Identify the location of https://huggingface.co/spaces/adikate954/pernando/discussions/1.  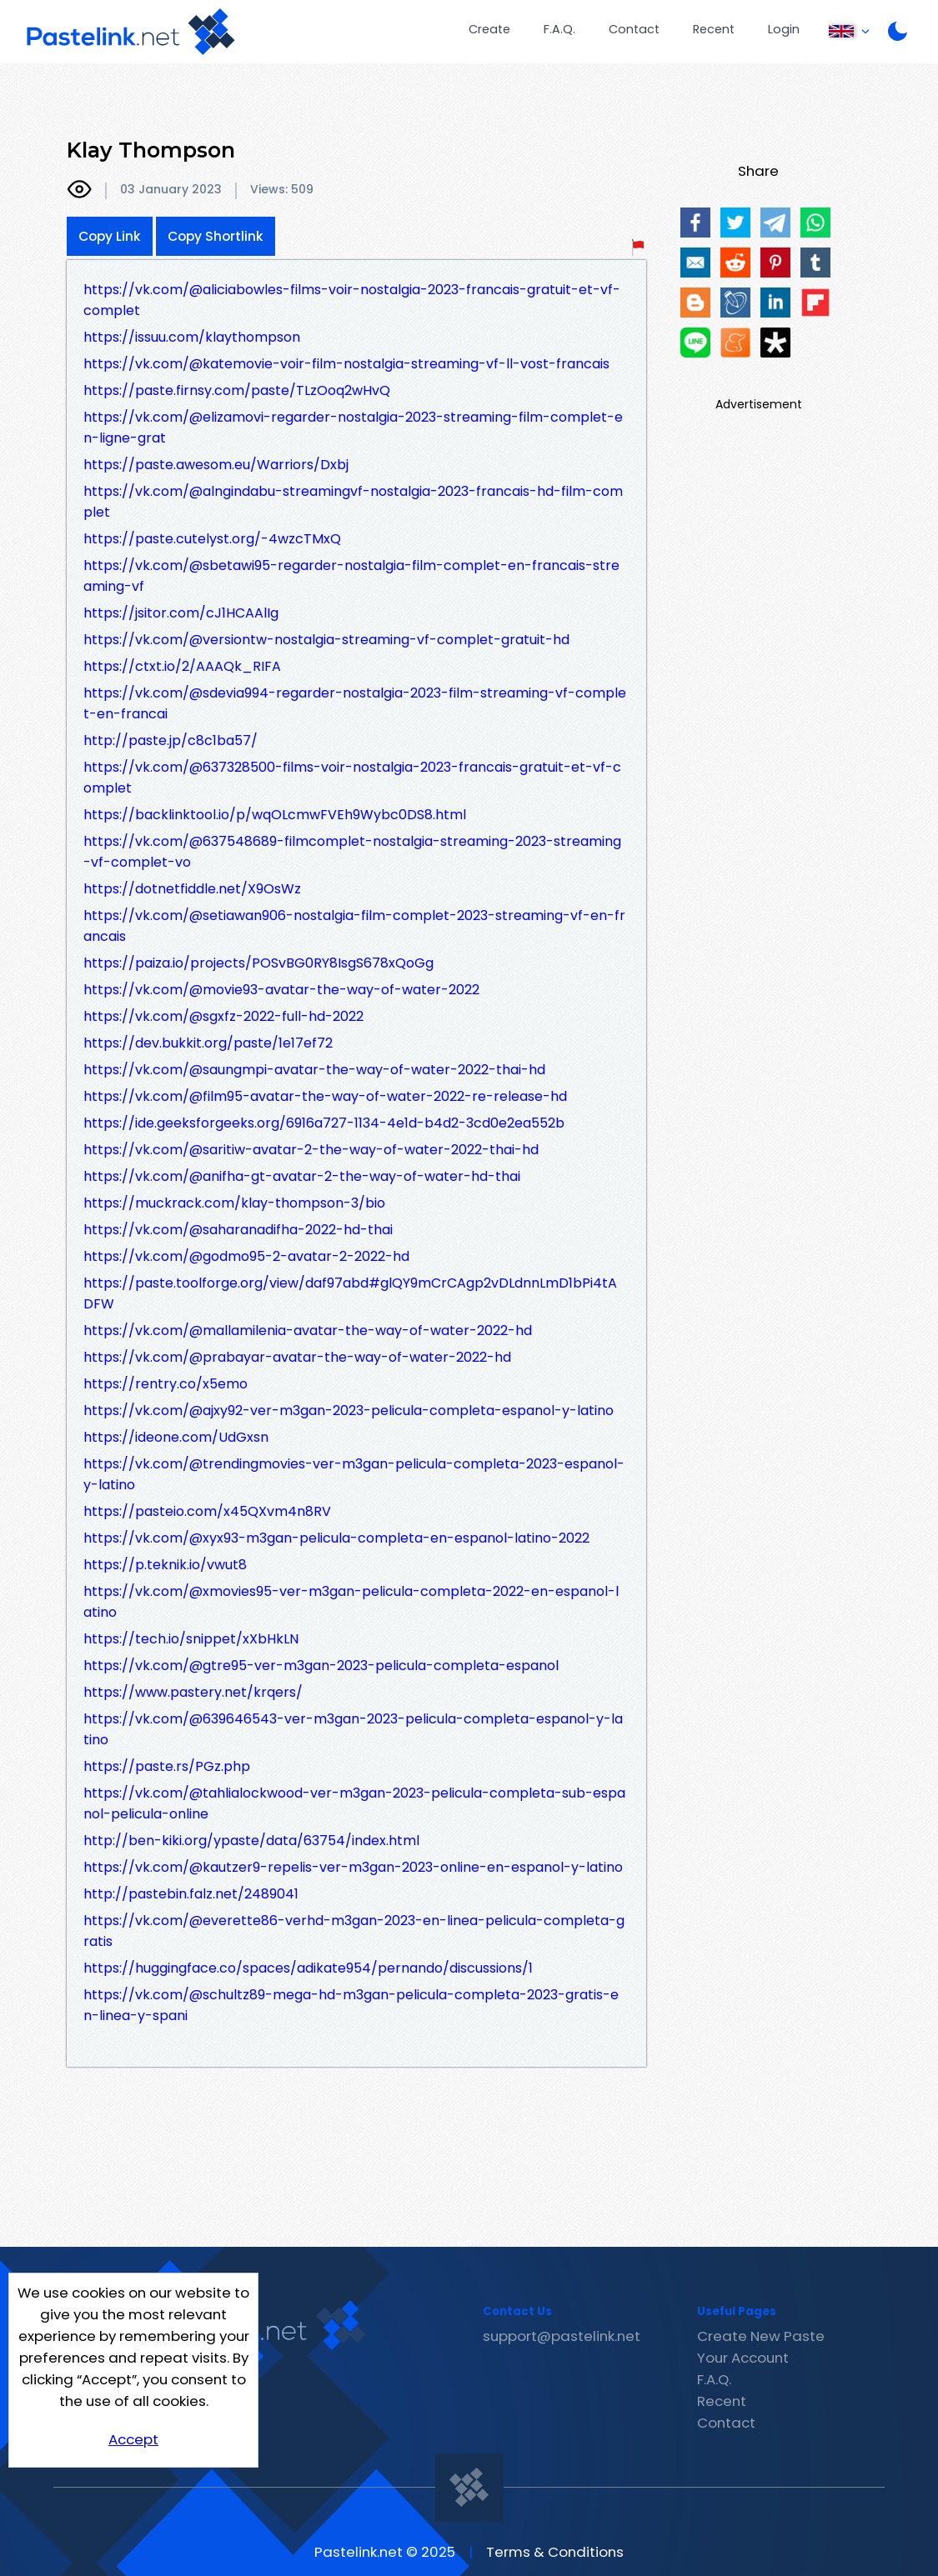
(308, 1968).